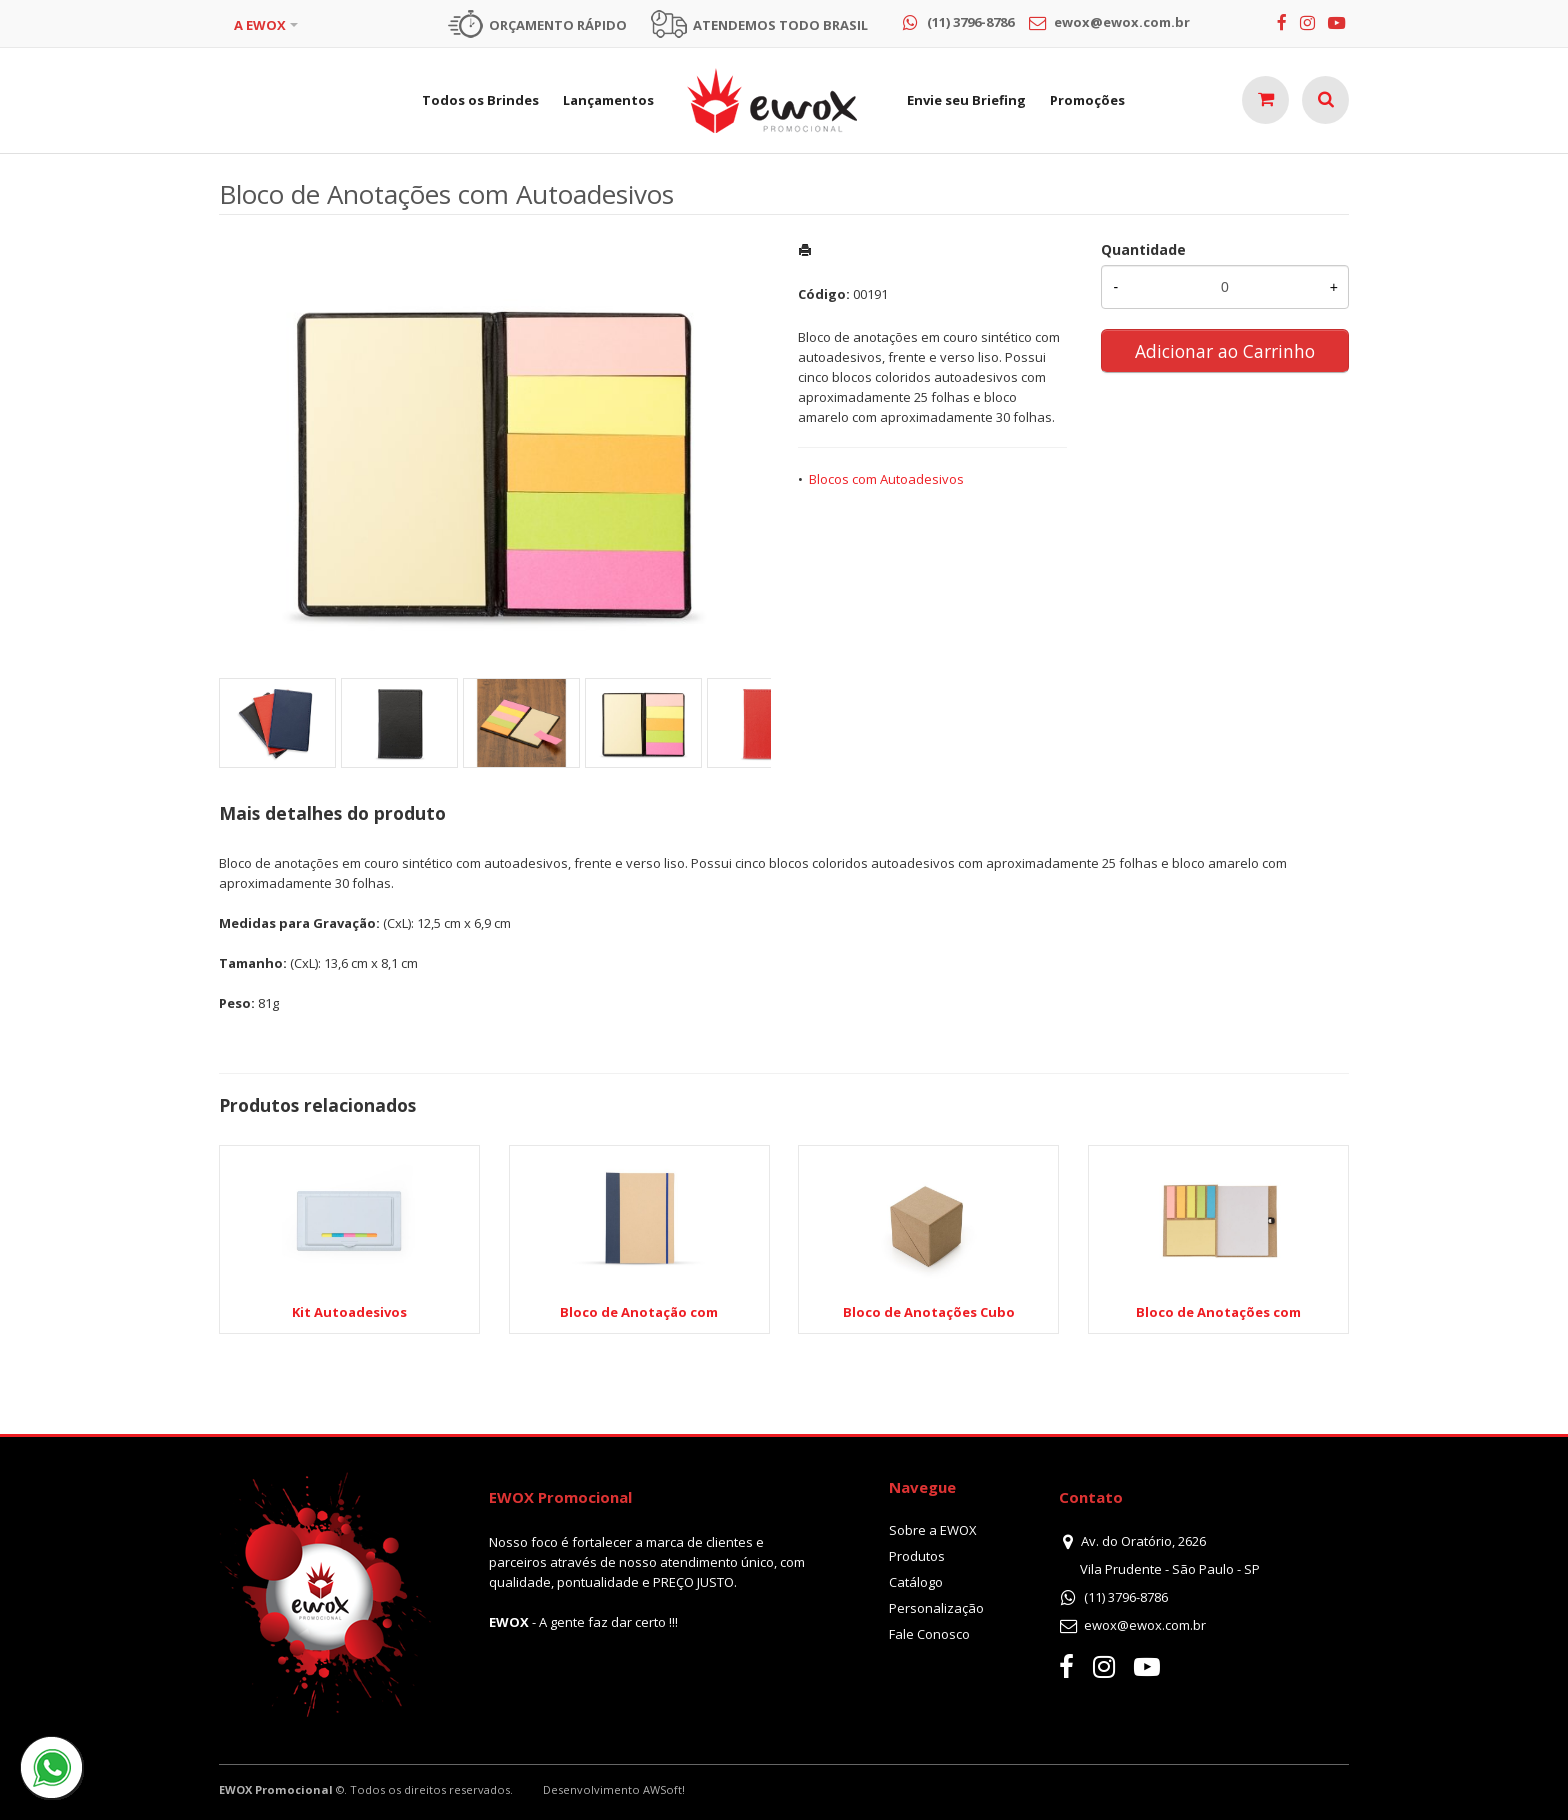 The image size is (1568, 1820). What do you see at coordinates (929, 1634) in the screenshot?
I see `Fale Conosco` at bounding box center [929, 1634].